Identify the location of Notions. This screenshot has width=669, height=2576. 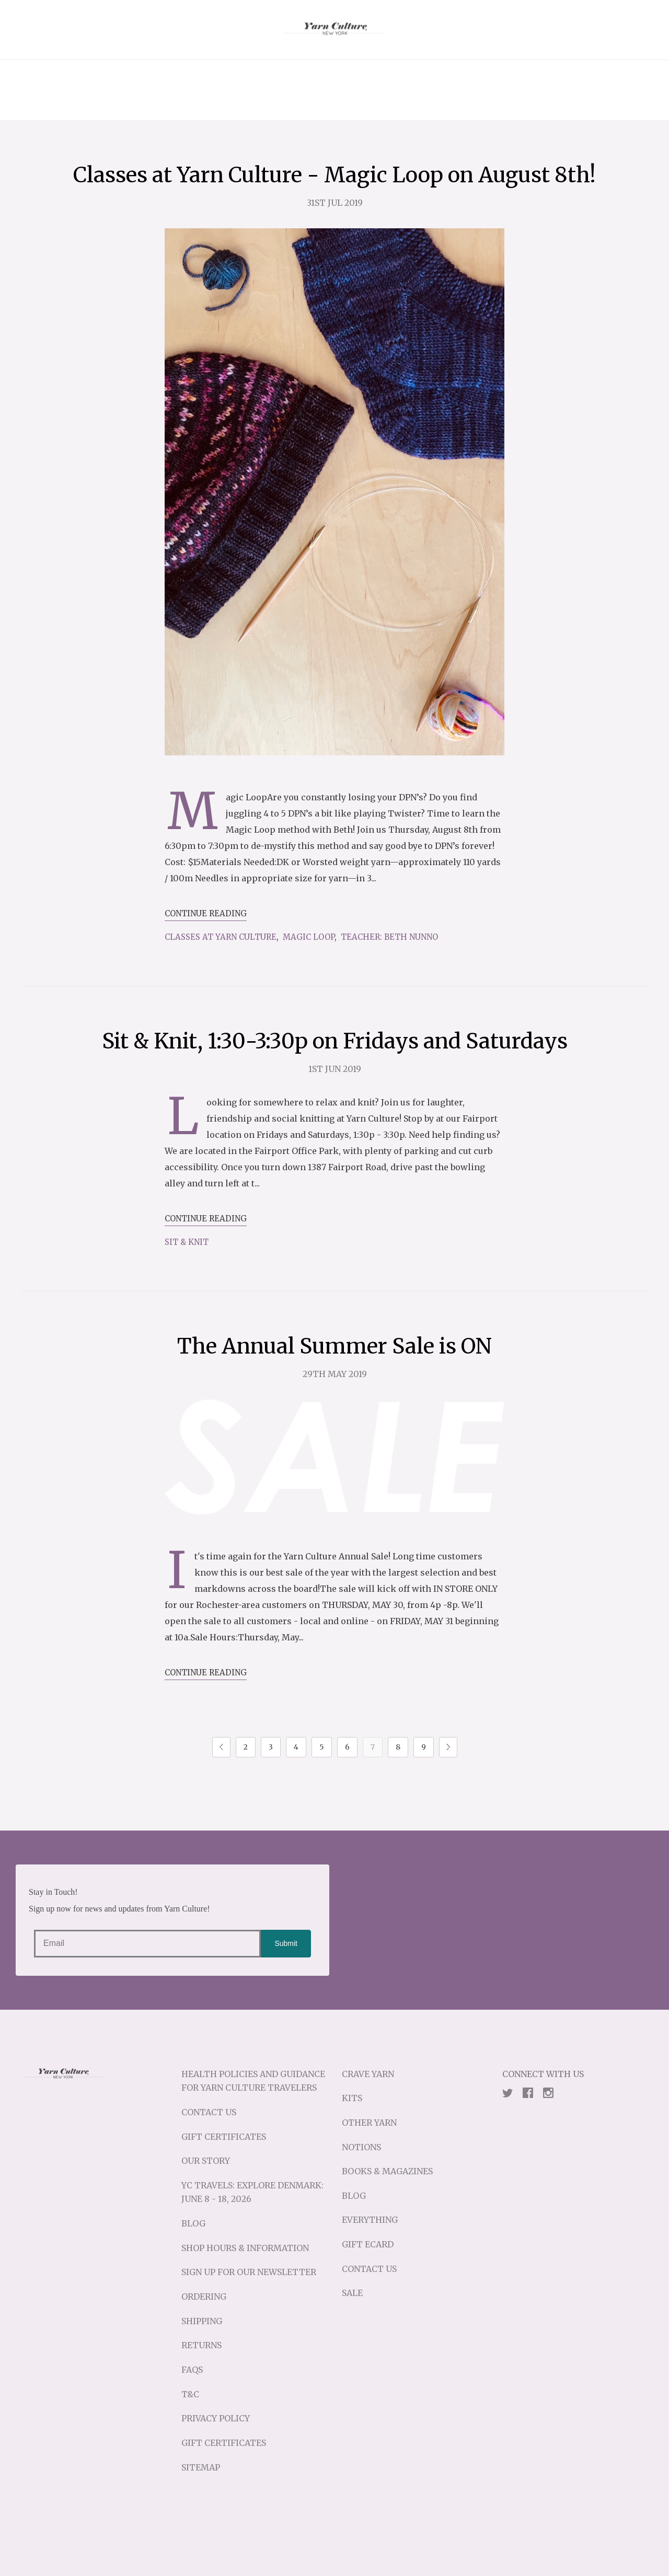
(361, 2147).